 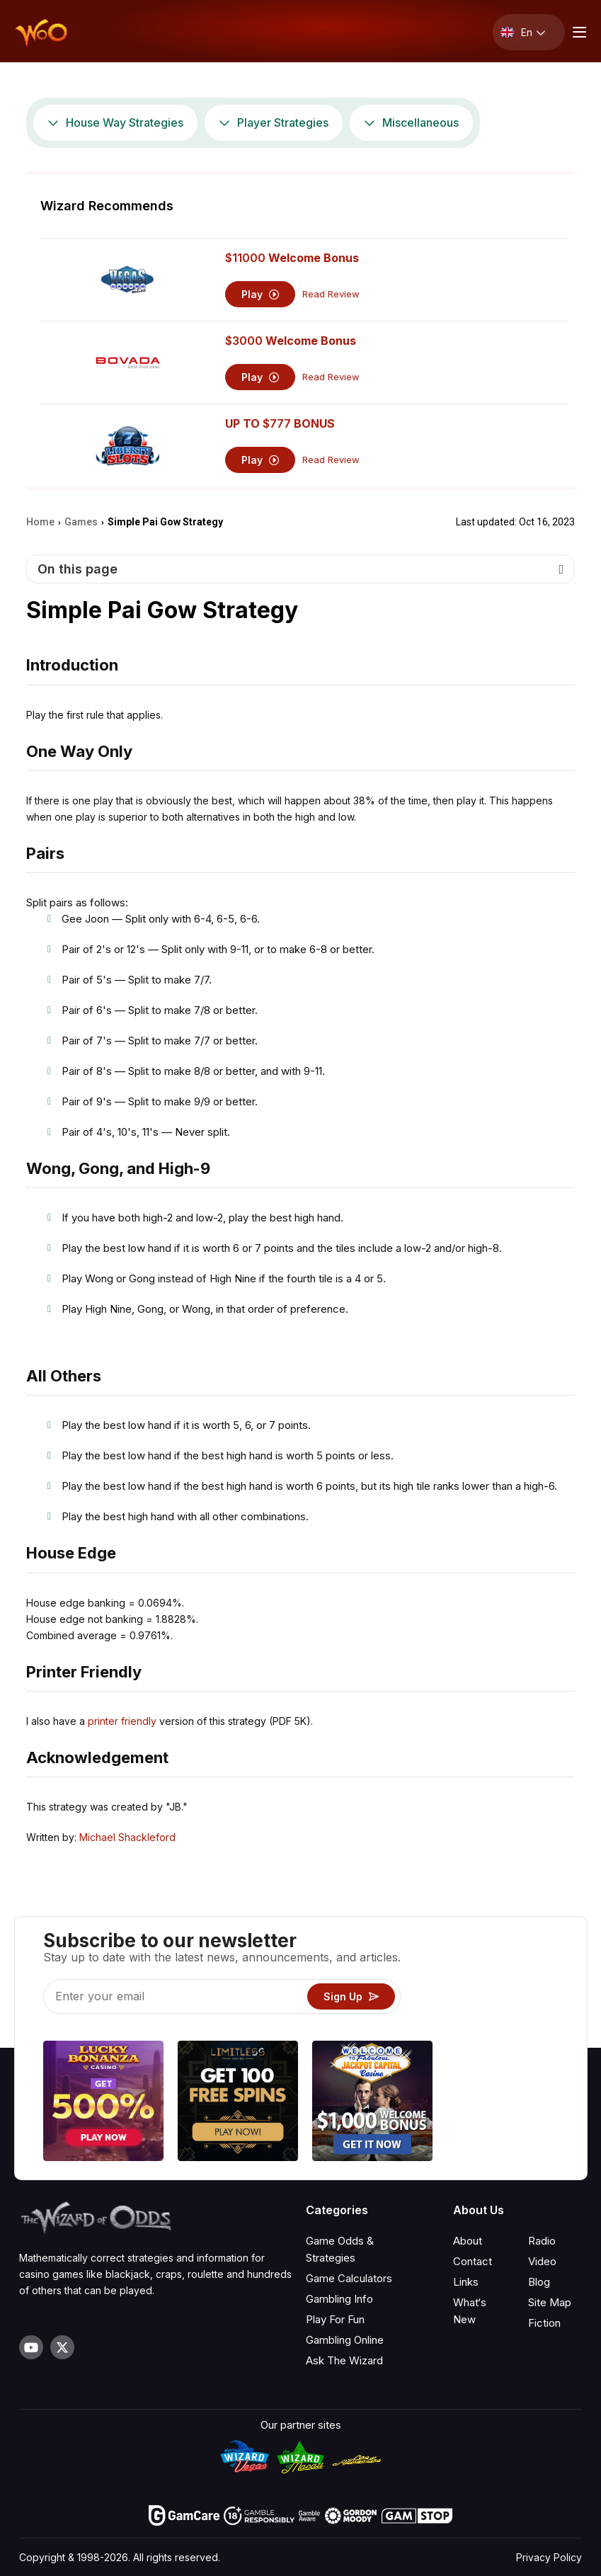 What do you see at coordinates (335, 2319) in the screenshot?
I see `Play For Fun` at bounding box center [335, 2319].